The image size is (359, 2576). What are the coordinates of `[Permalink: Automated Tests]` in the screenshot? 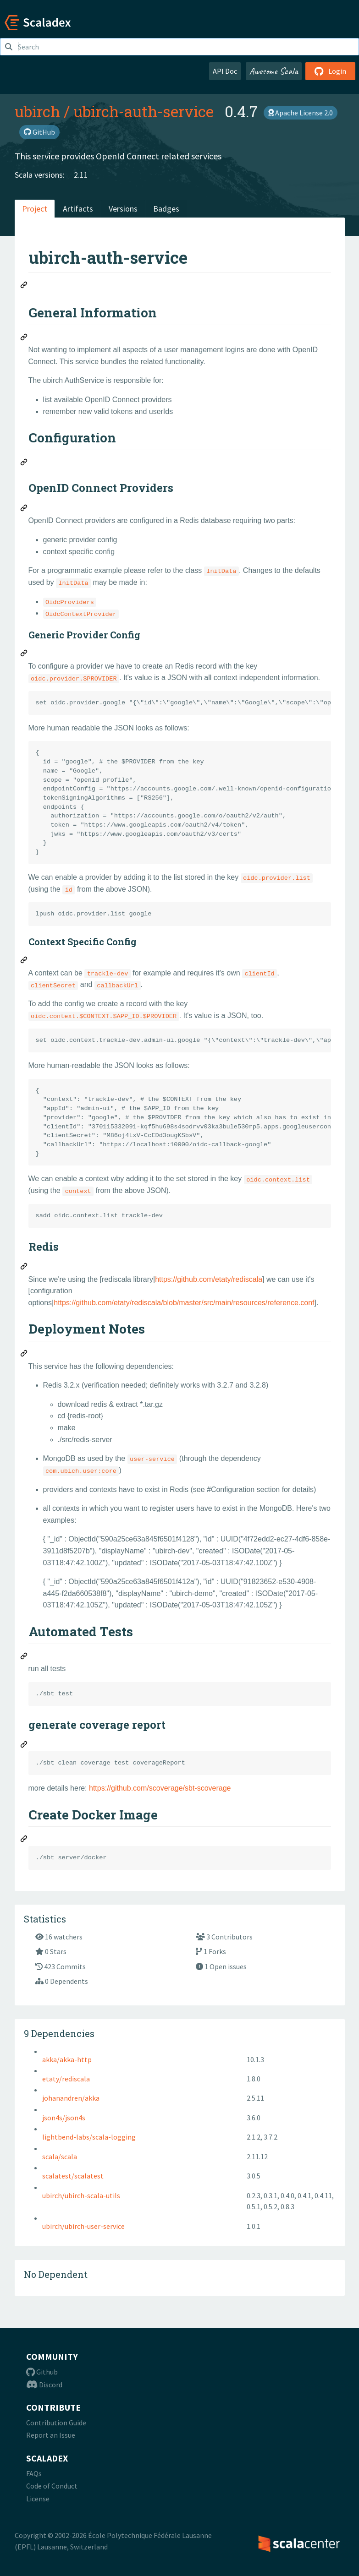 It's located at (24, 1657).